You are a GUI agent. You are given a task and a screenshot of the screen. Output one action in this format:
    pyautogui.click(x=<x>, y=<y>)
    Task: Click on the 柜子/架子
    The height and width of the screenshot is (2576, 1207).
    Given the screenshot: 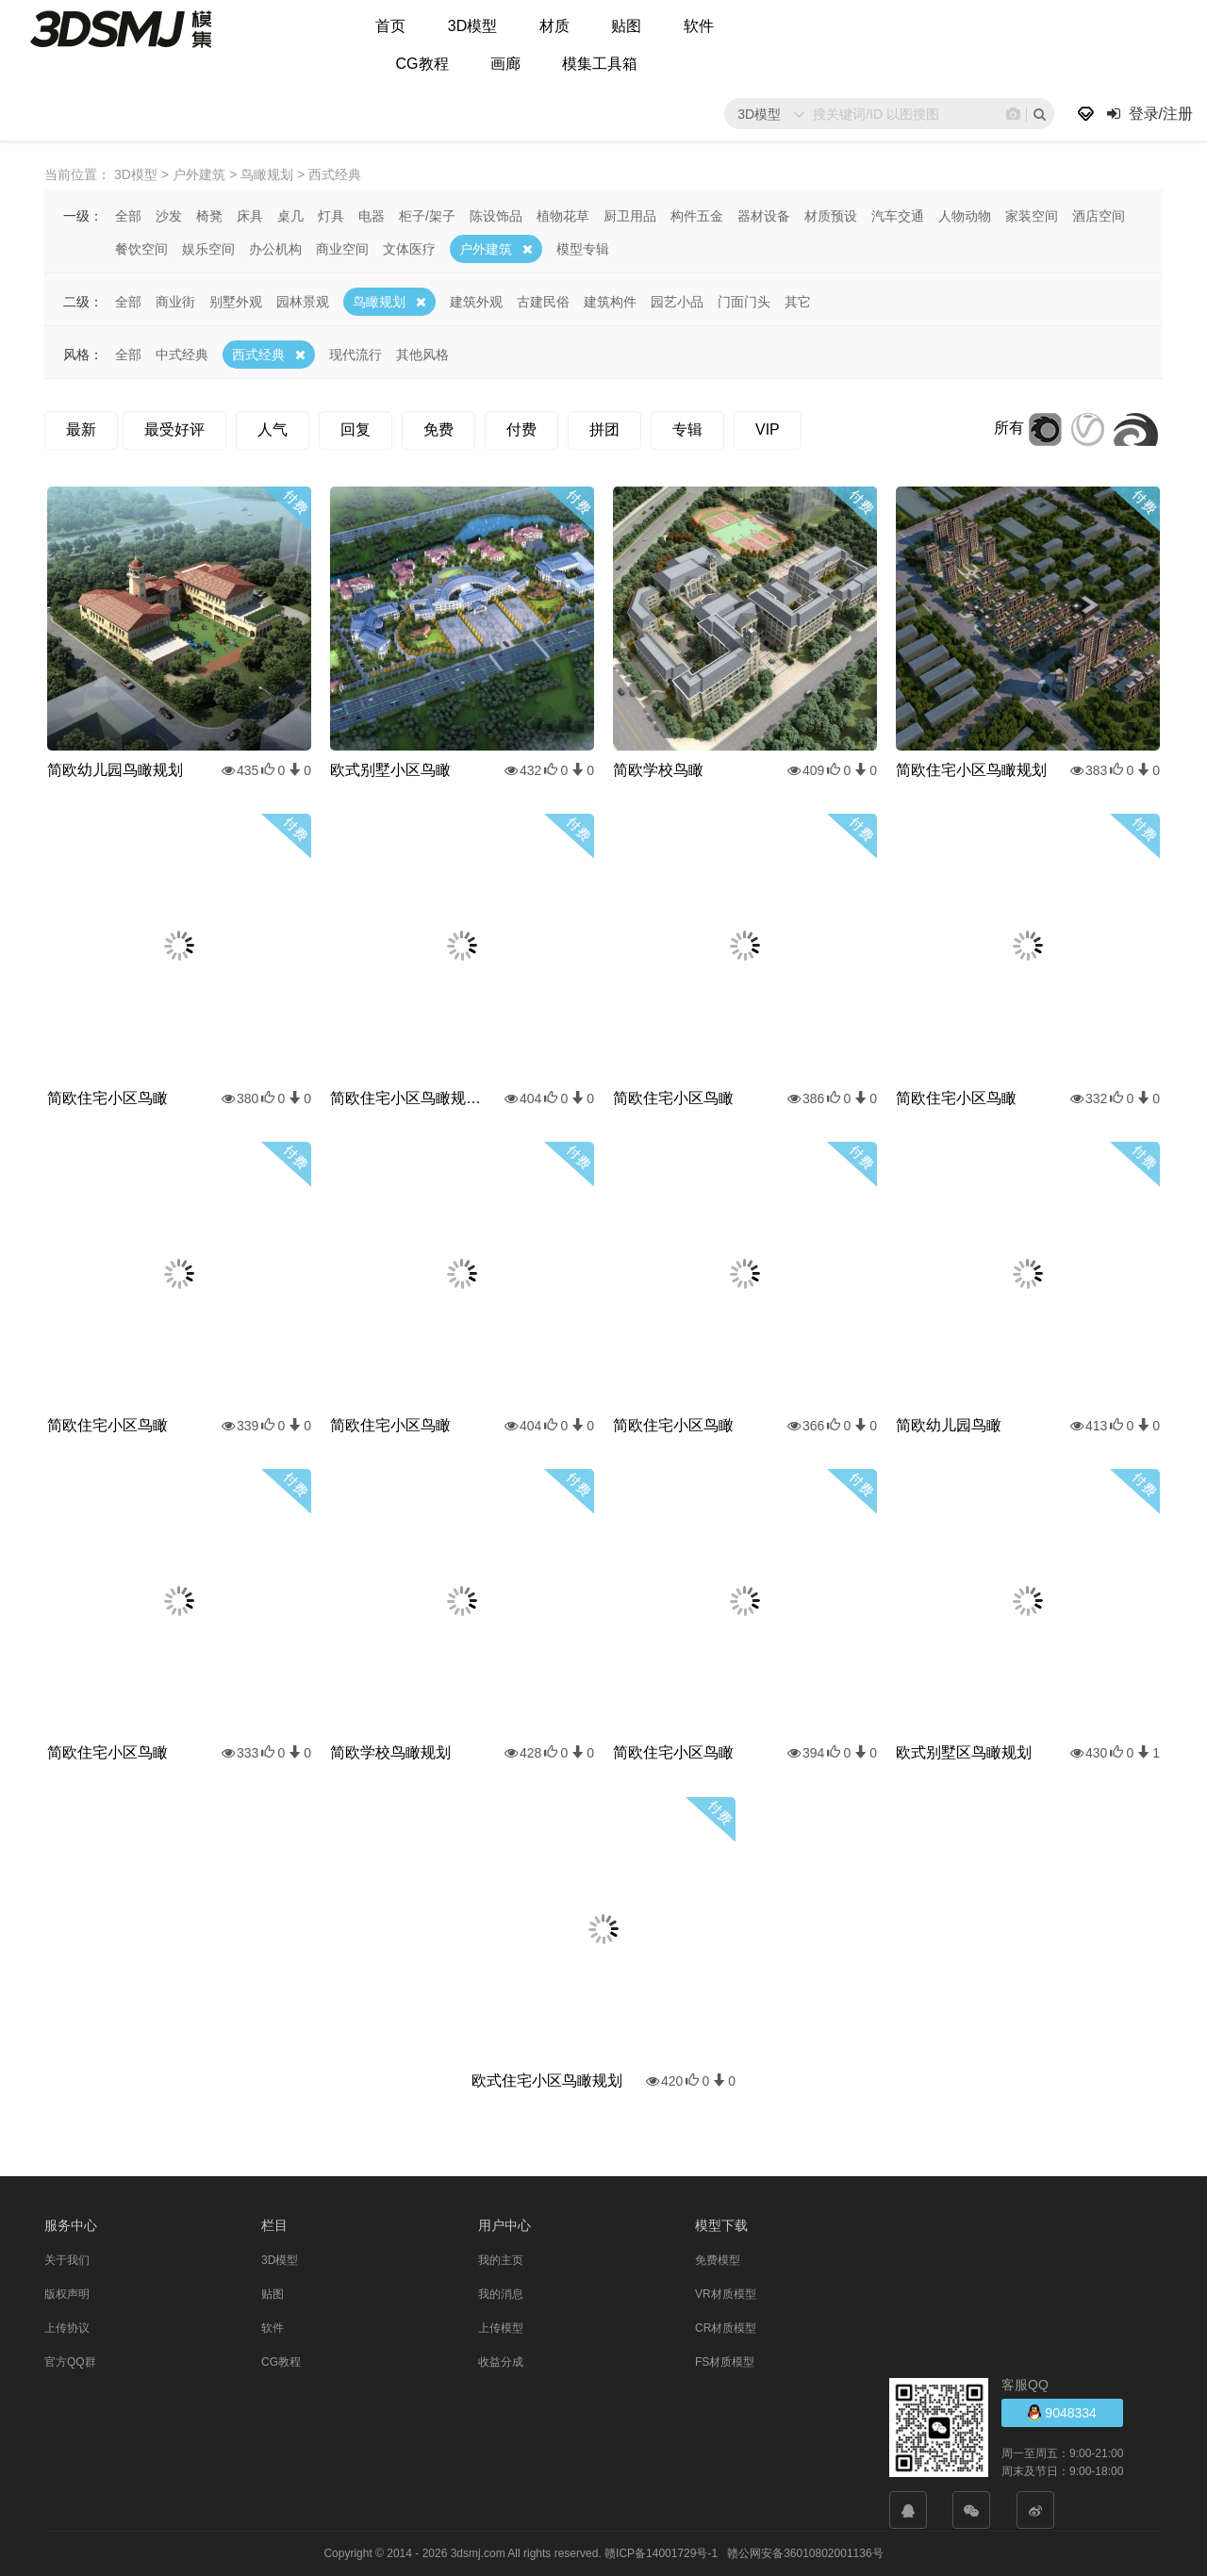 What is the action you would take?
    pyautogui.click(x=427, y=215)
    